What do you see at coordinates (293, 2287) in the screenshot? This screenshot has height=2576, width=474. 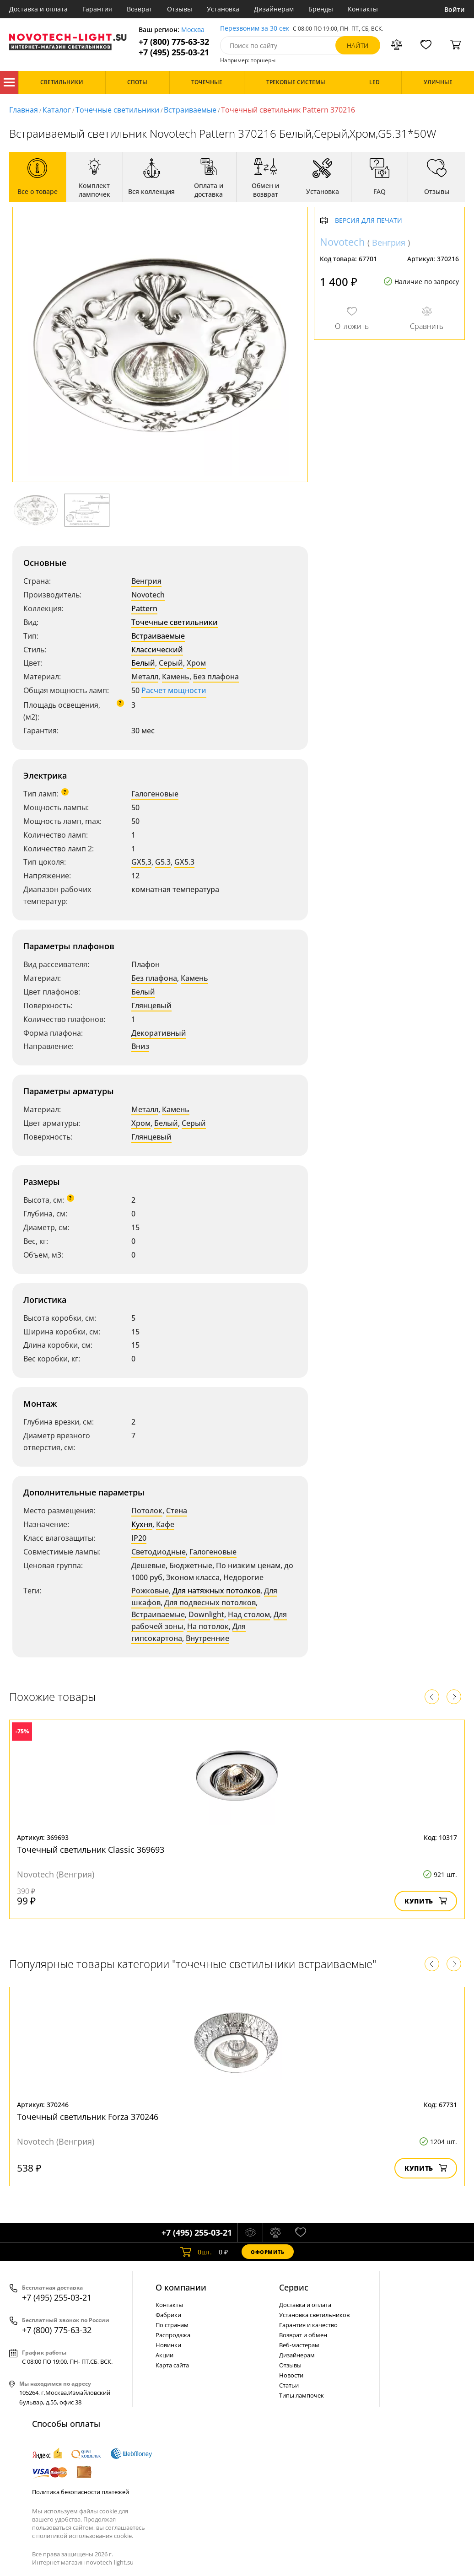 I see `Cервис` at bounding box center [293, 2287].